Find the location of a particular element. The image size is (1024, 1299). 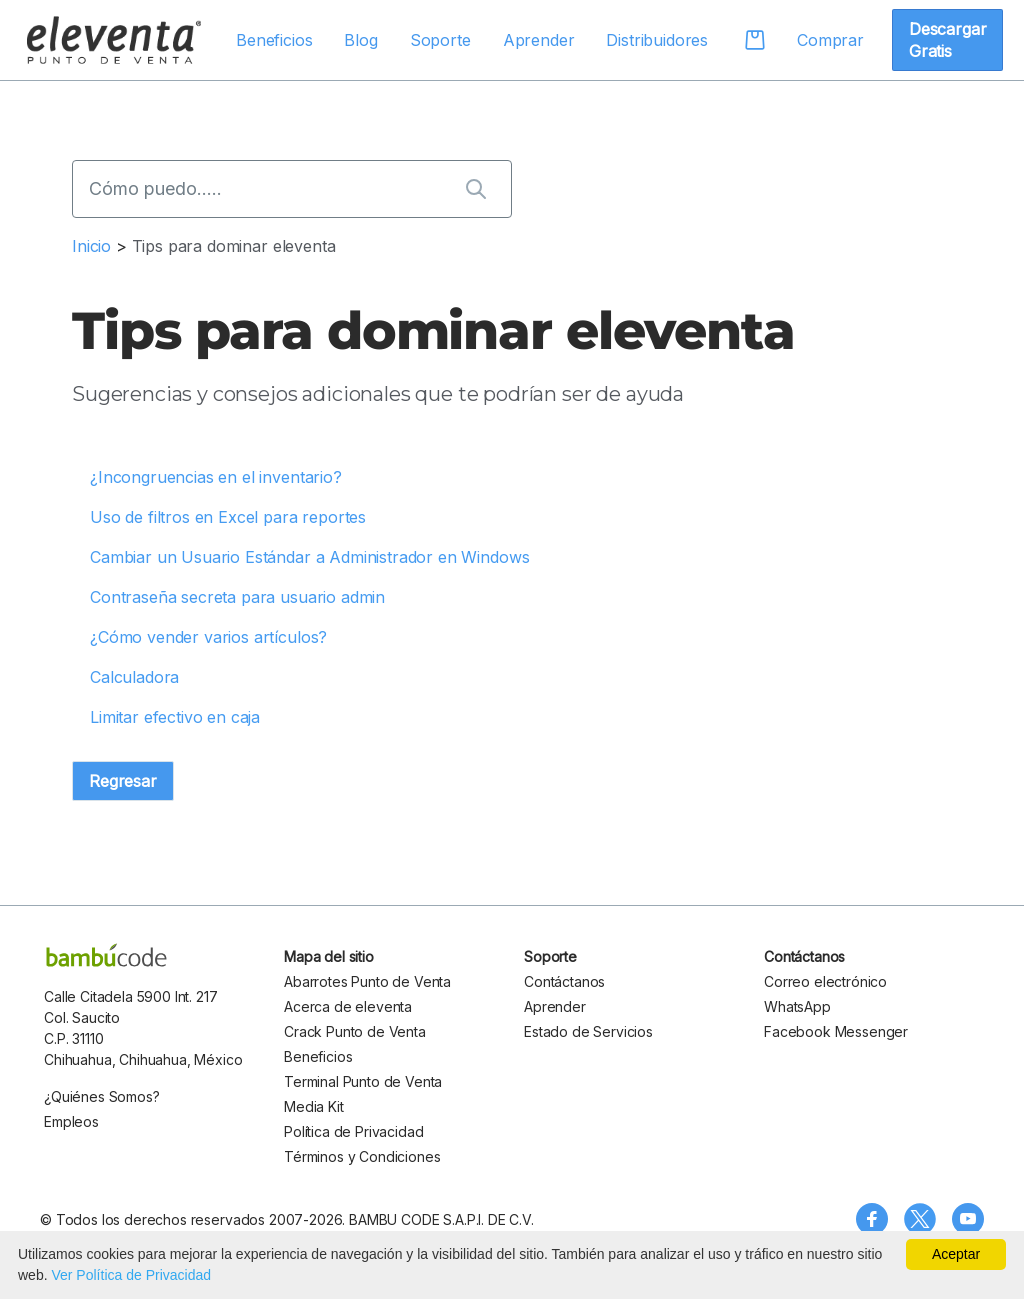

Inicio is located at coordinates (91, 246).